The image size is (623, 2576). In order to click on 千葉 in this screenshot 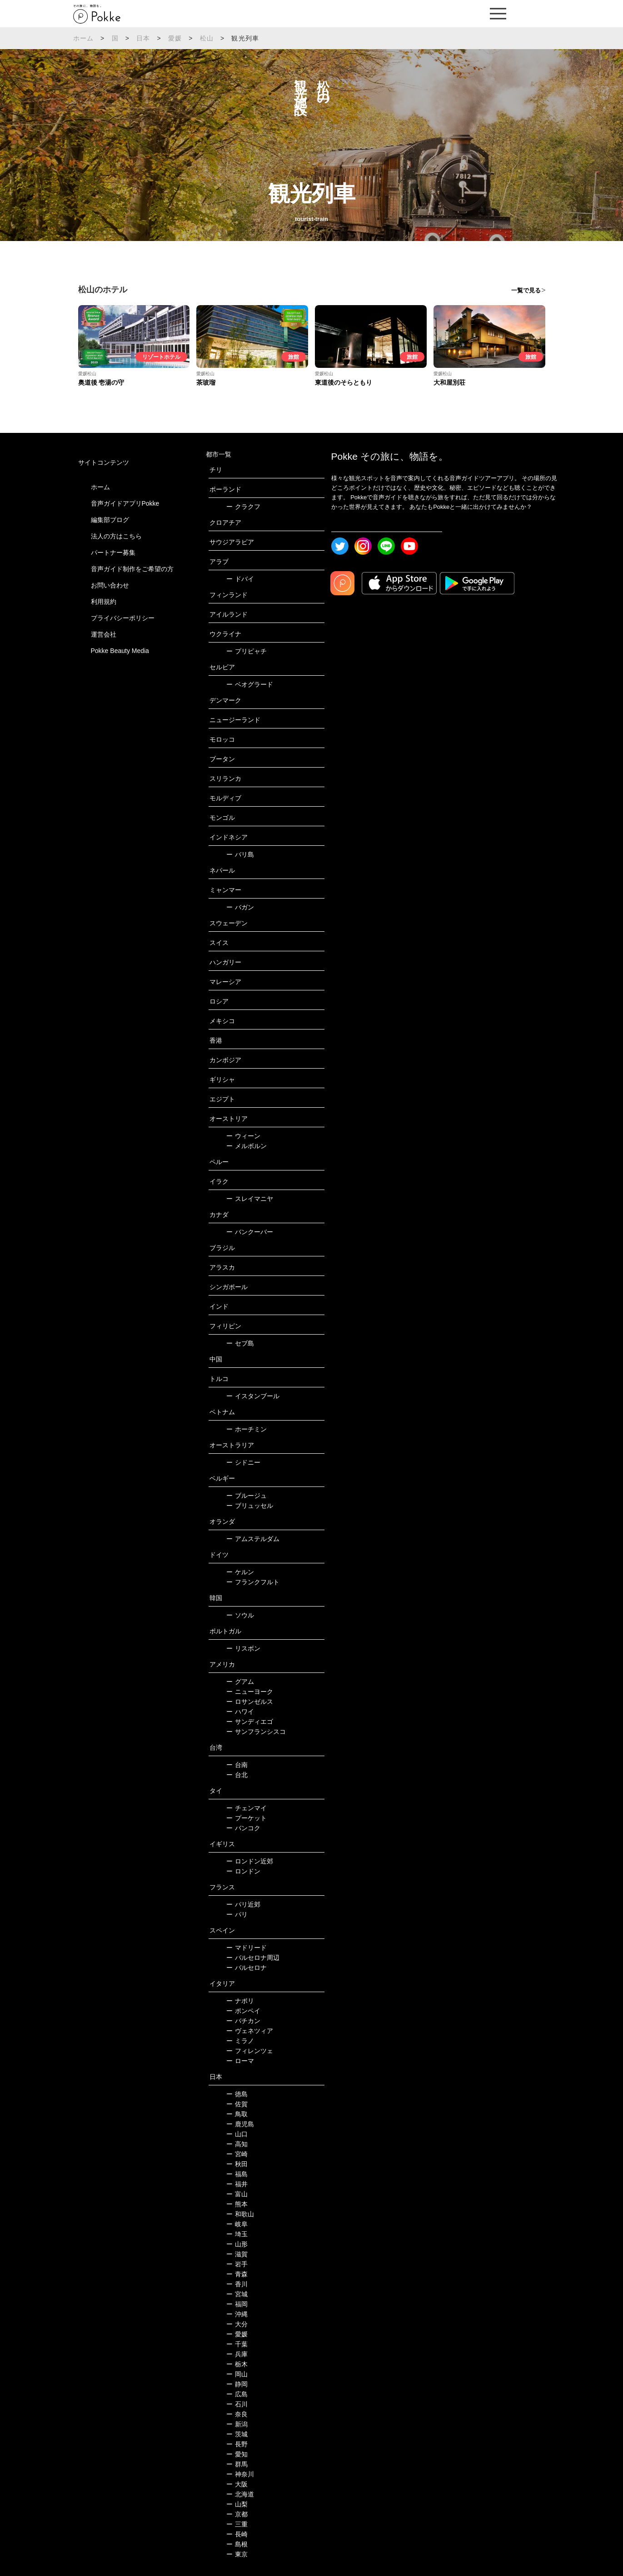, I will do `click(237, 2344)`.